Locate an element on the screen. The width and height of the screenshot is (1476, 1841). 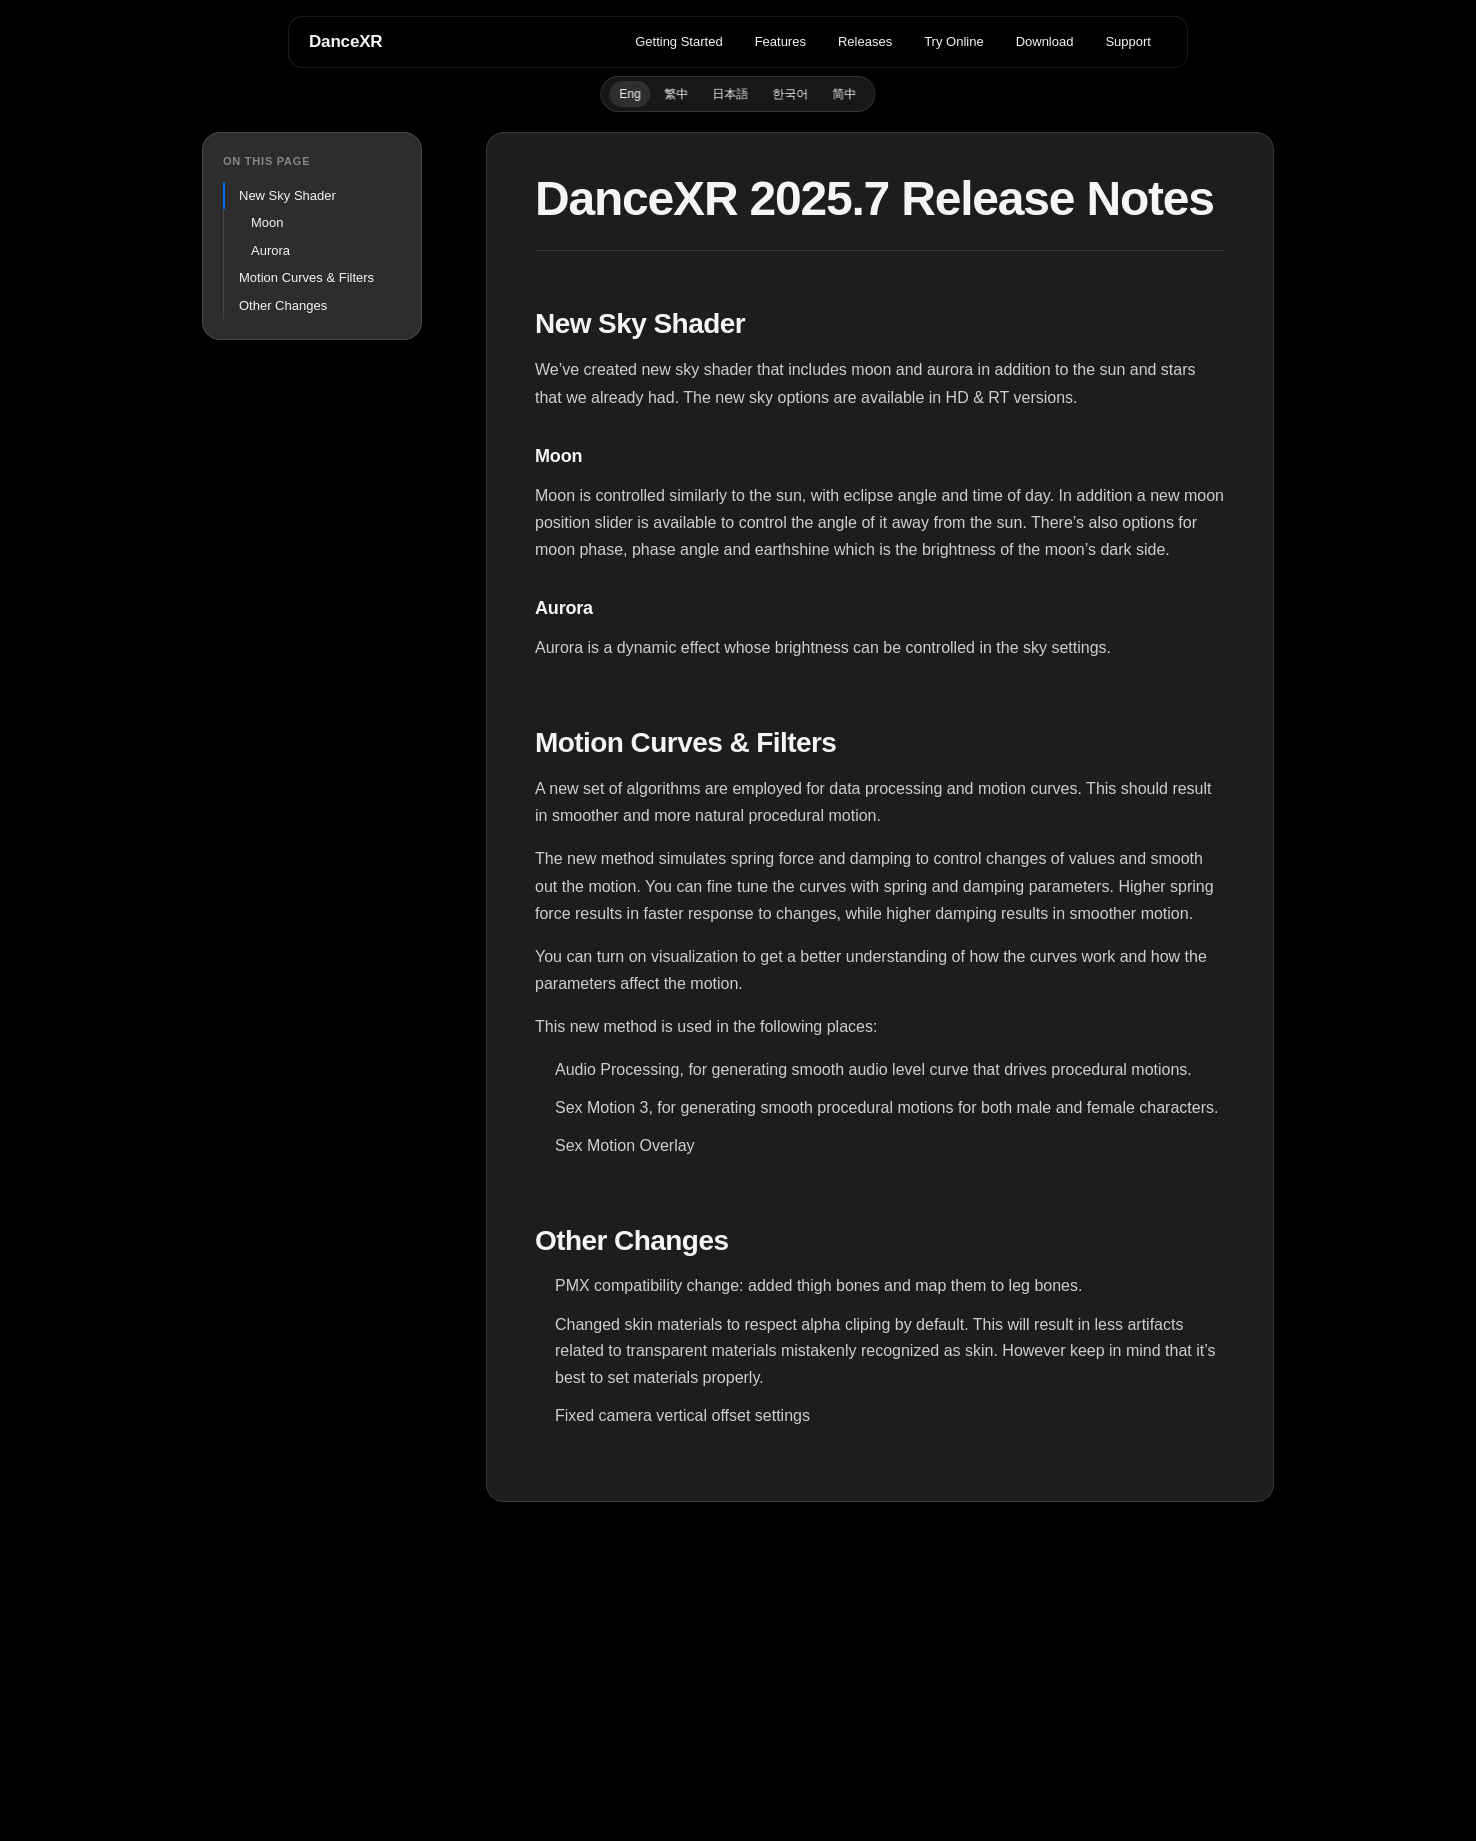
Try Online is located at coordinates (953, 41).